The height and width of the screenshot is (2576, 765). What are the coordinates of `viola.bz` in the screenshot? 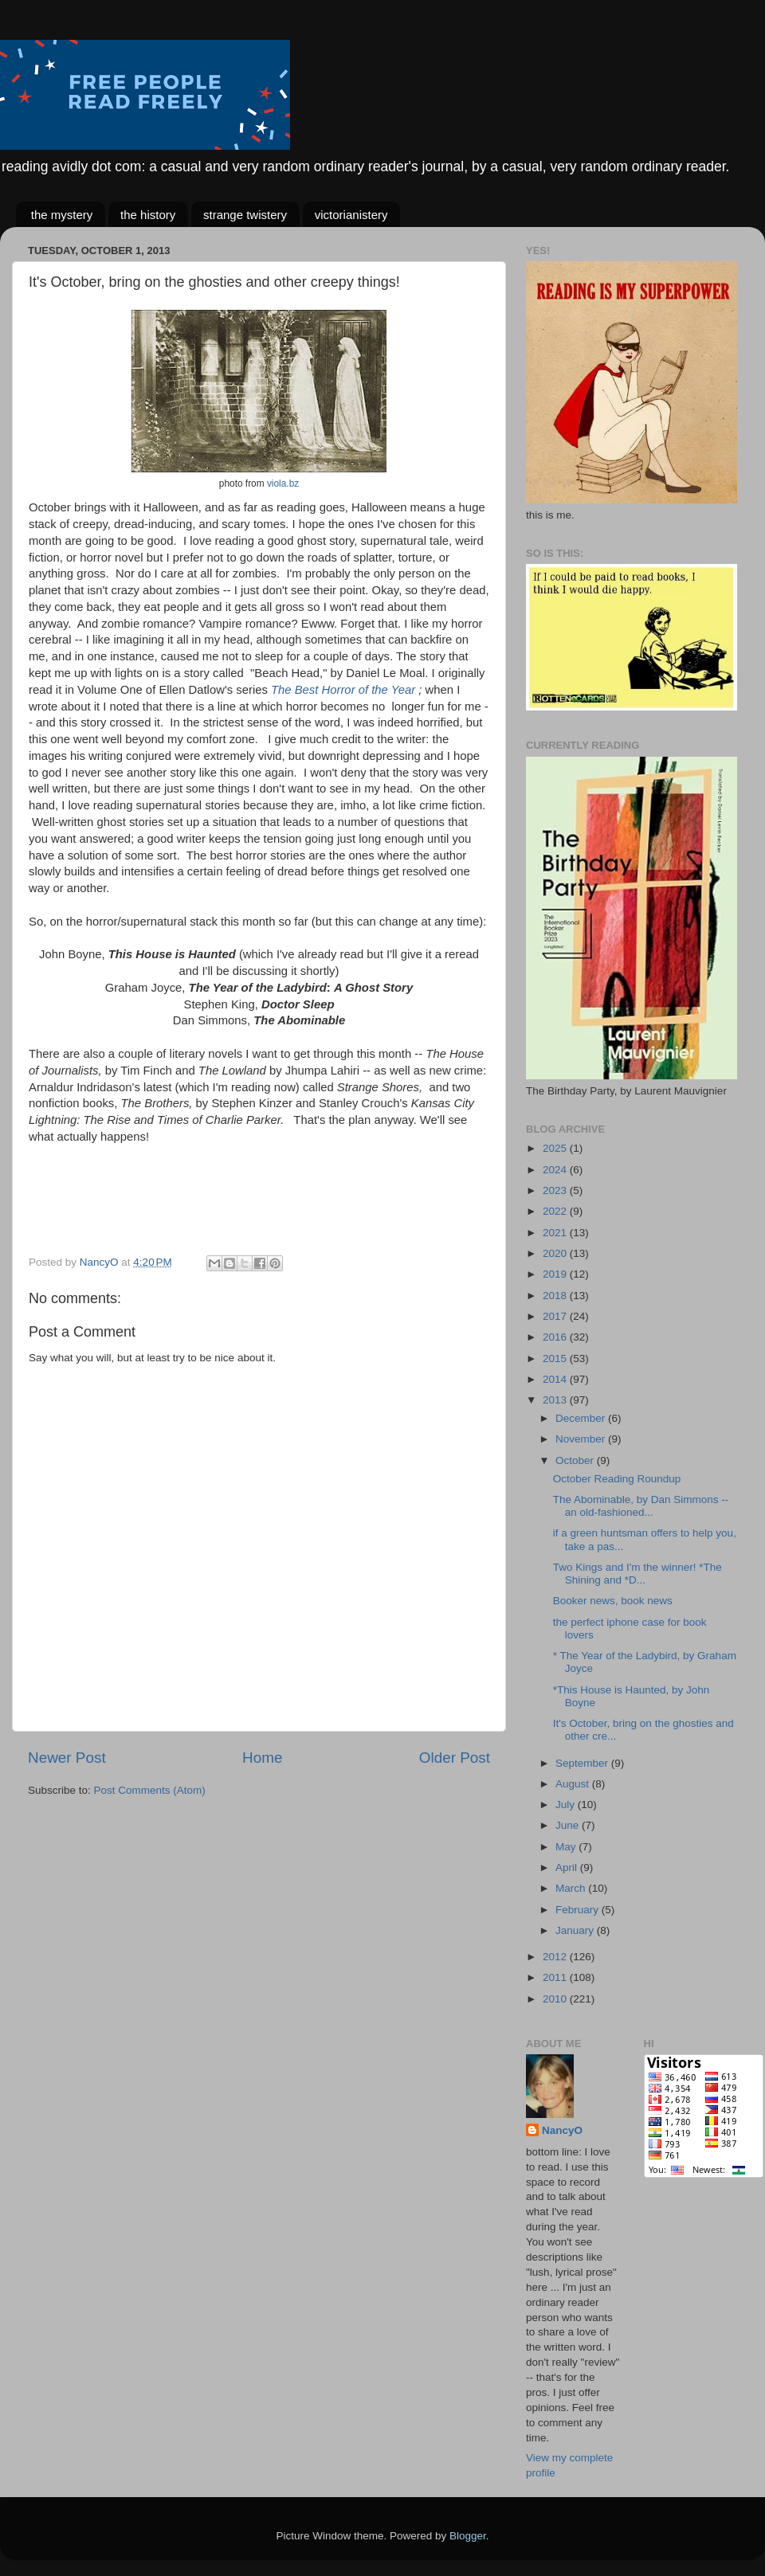 It's located at (283, 483).